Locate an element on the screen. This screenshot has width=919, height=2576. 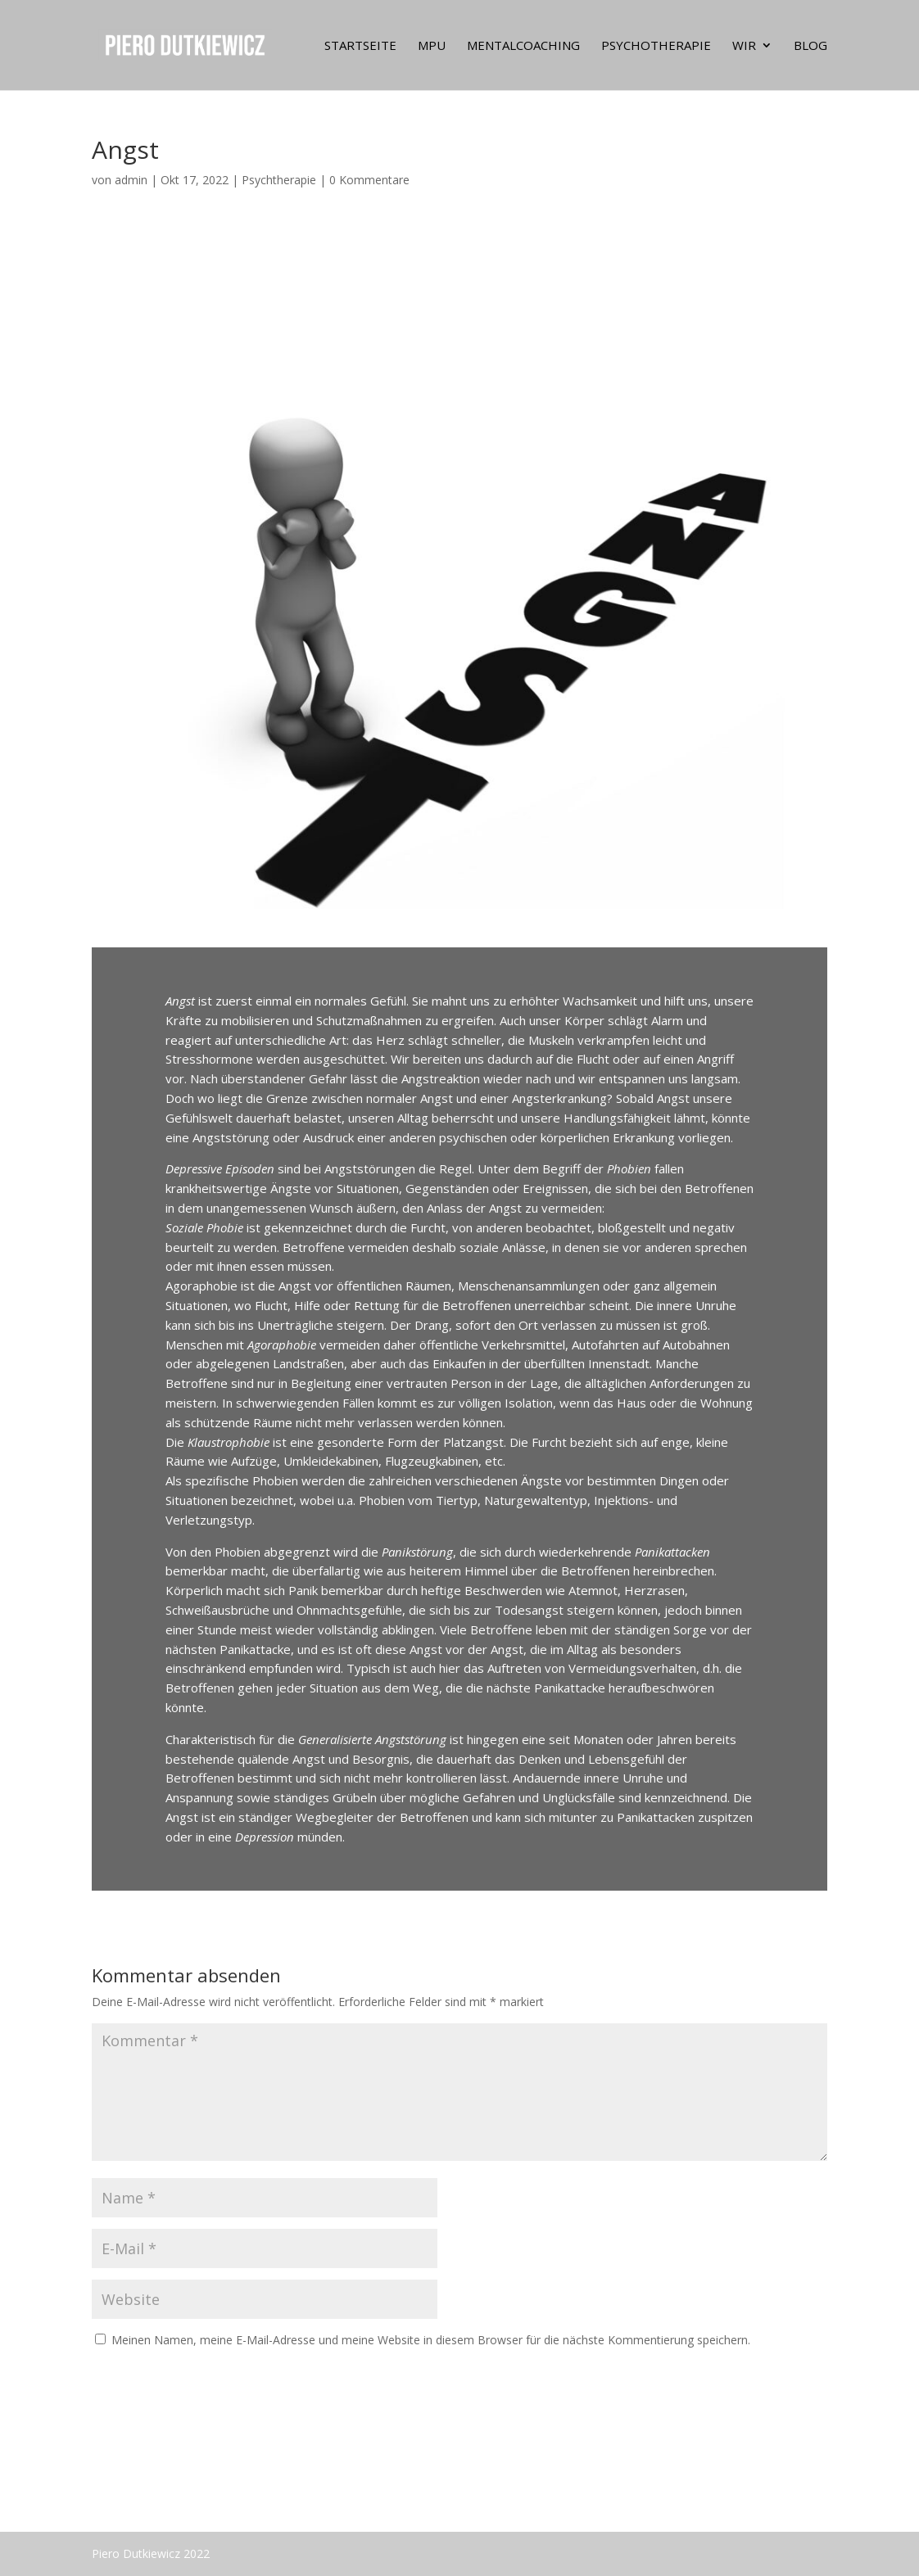
Blog is located at coordinates (810, 46).